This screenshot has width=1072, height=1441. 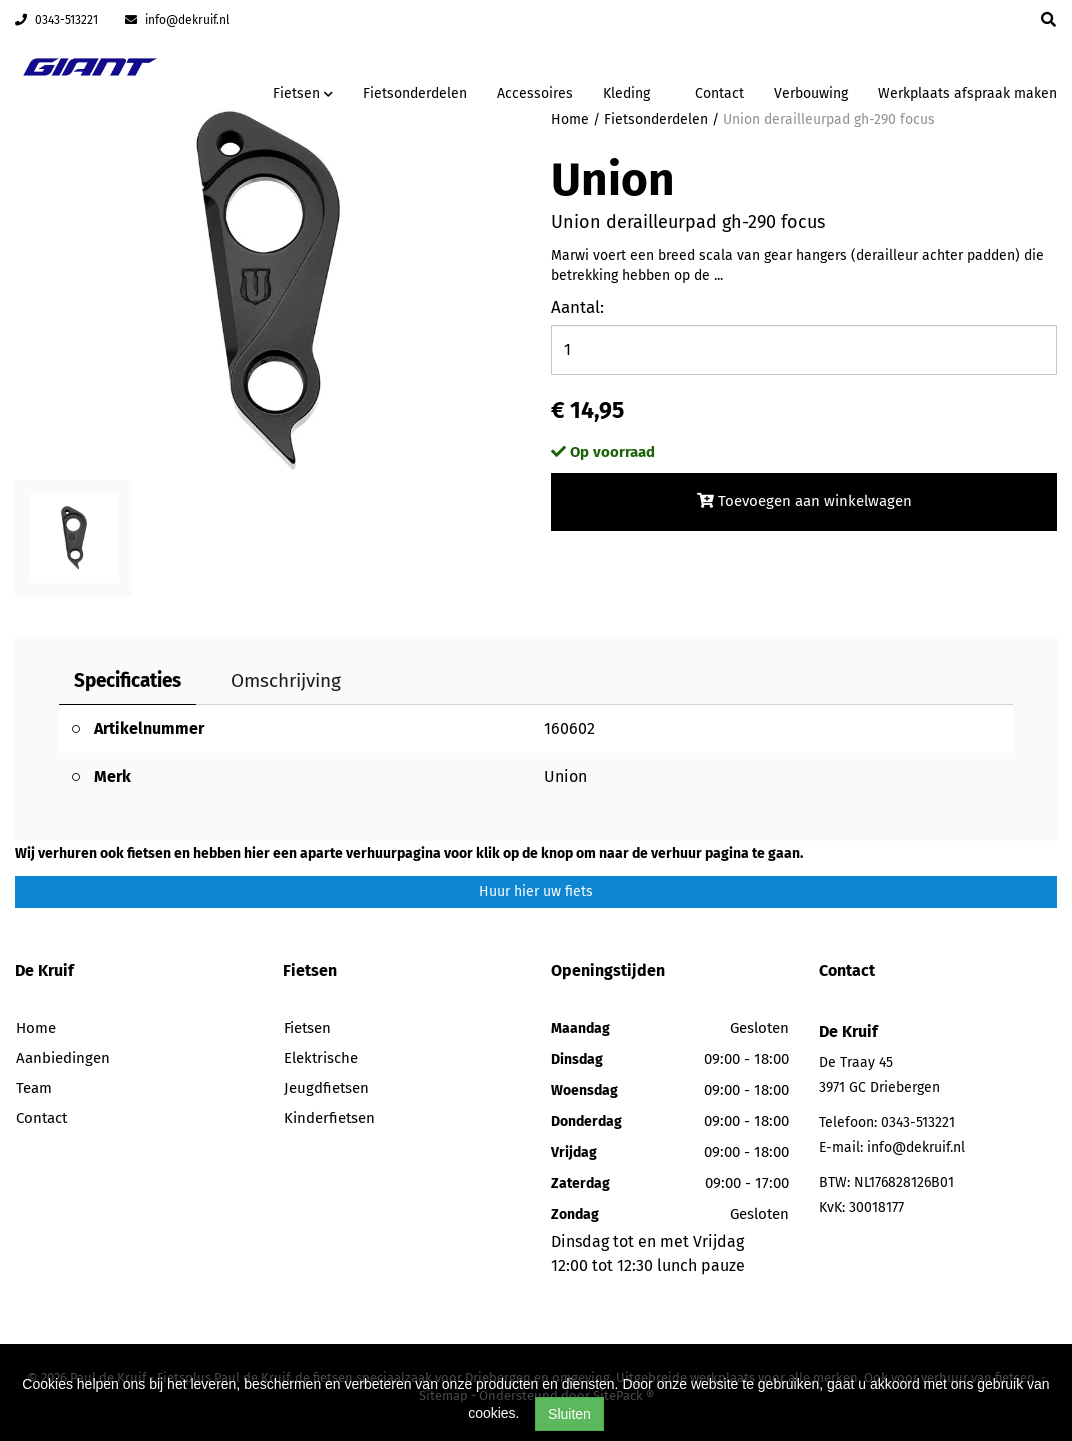 What do you see at coordinates (536, 891) in the screenshot?
I see `Huur hier uw fiets` at bounding box center [536, 891].